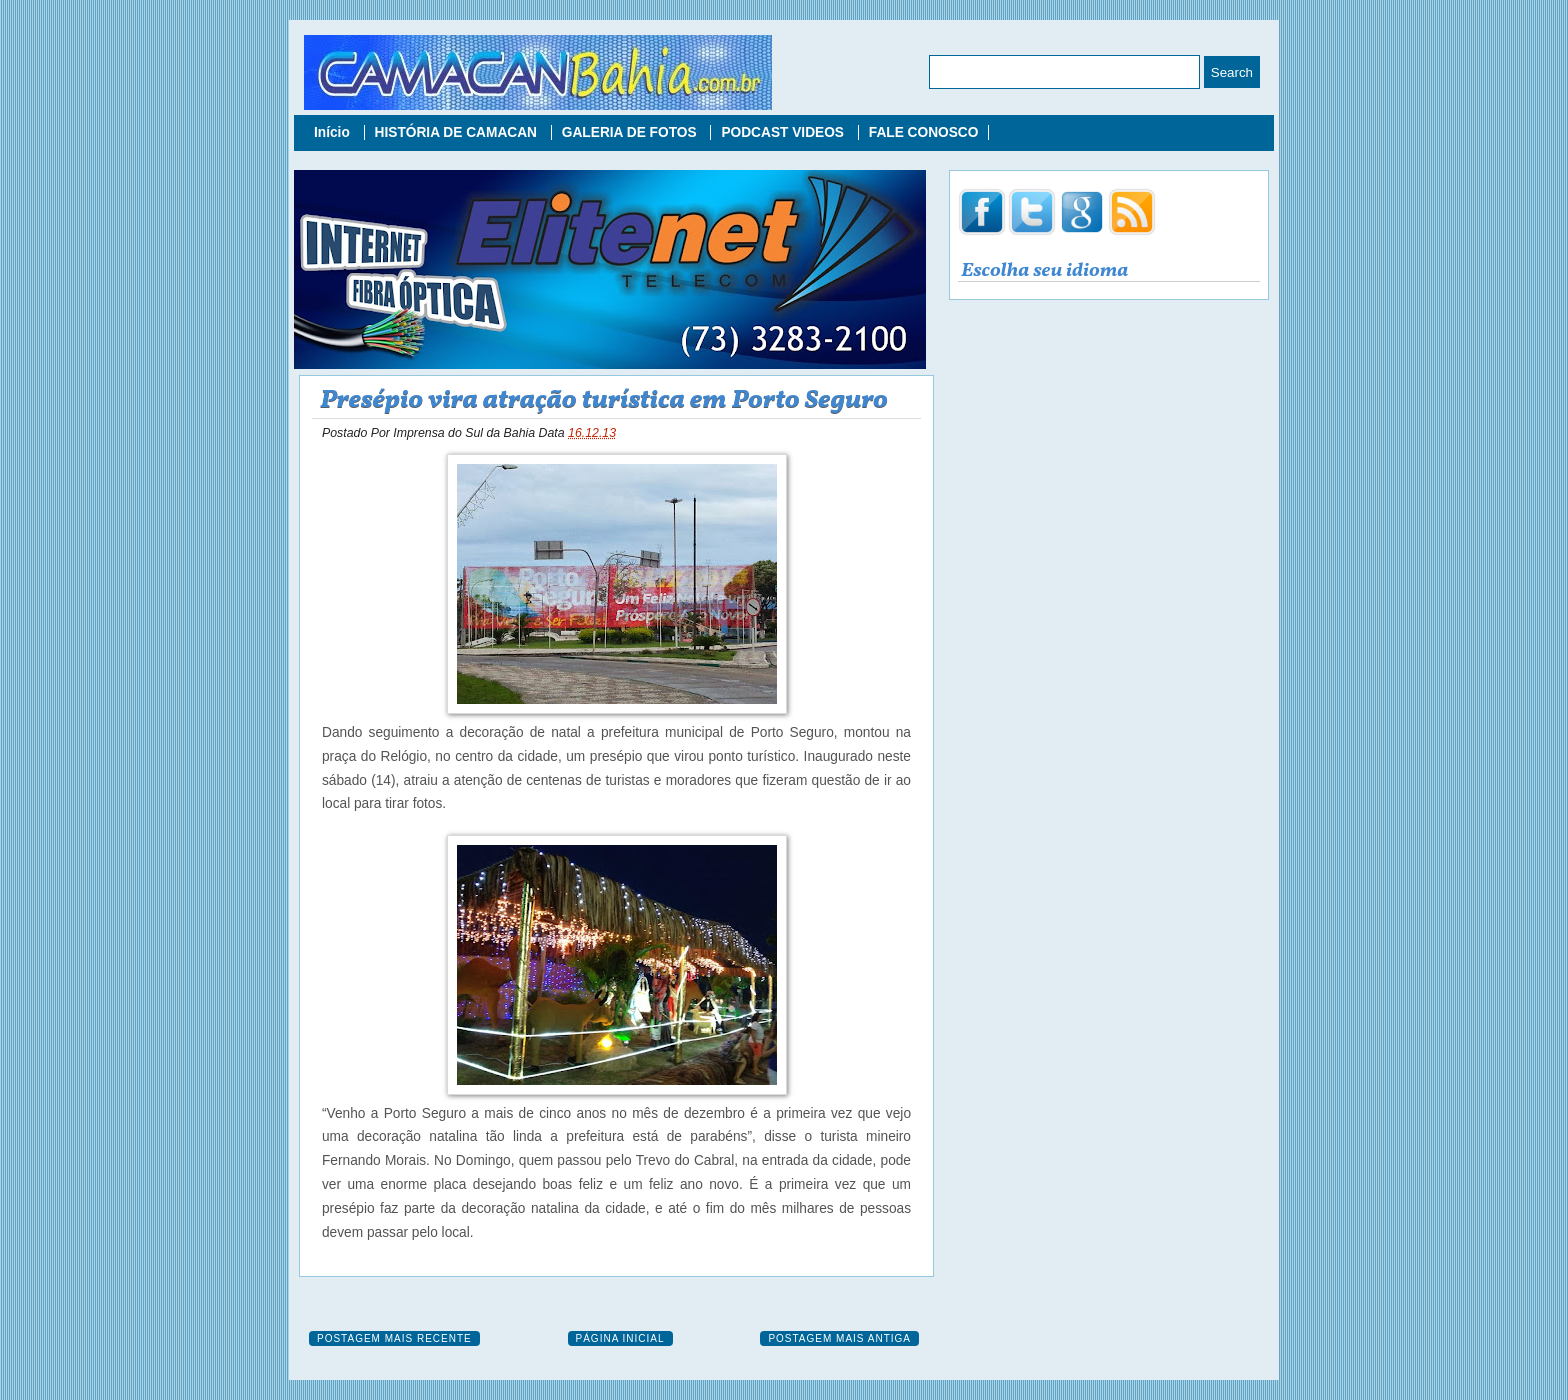 The width and height of the screenshot is (1568, 1400). I want to click on HISTÓRIA DE CAMACAN, so click(458, 132).